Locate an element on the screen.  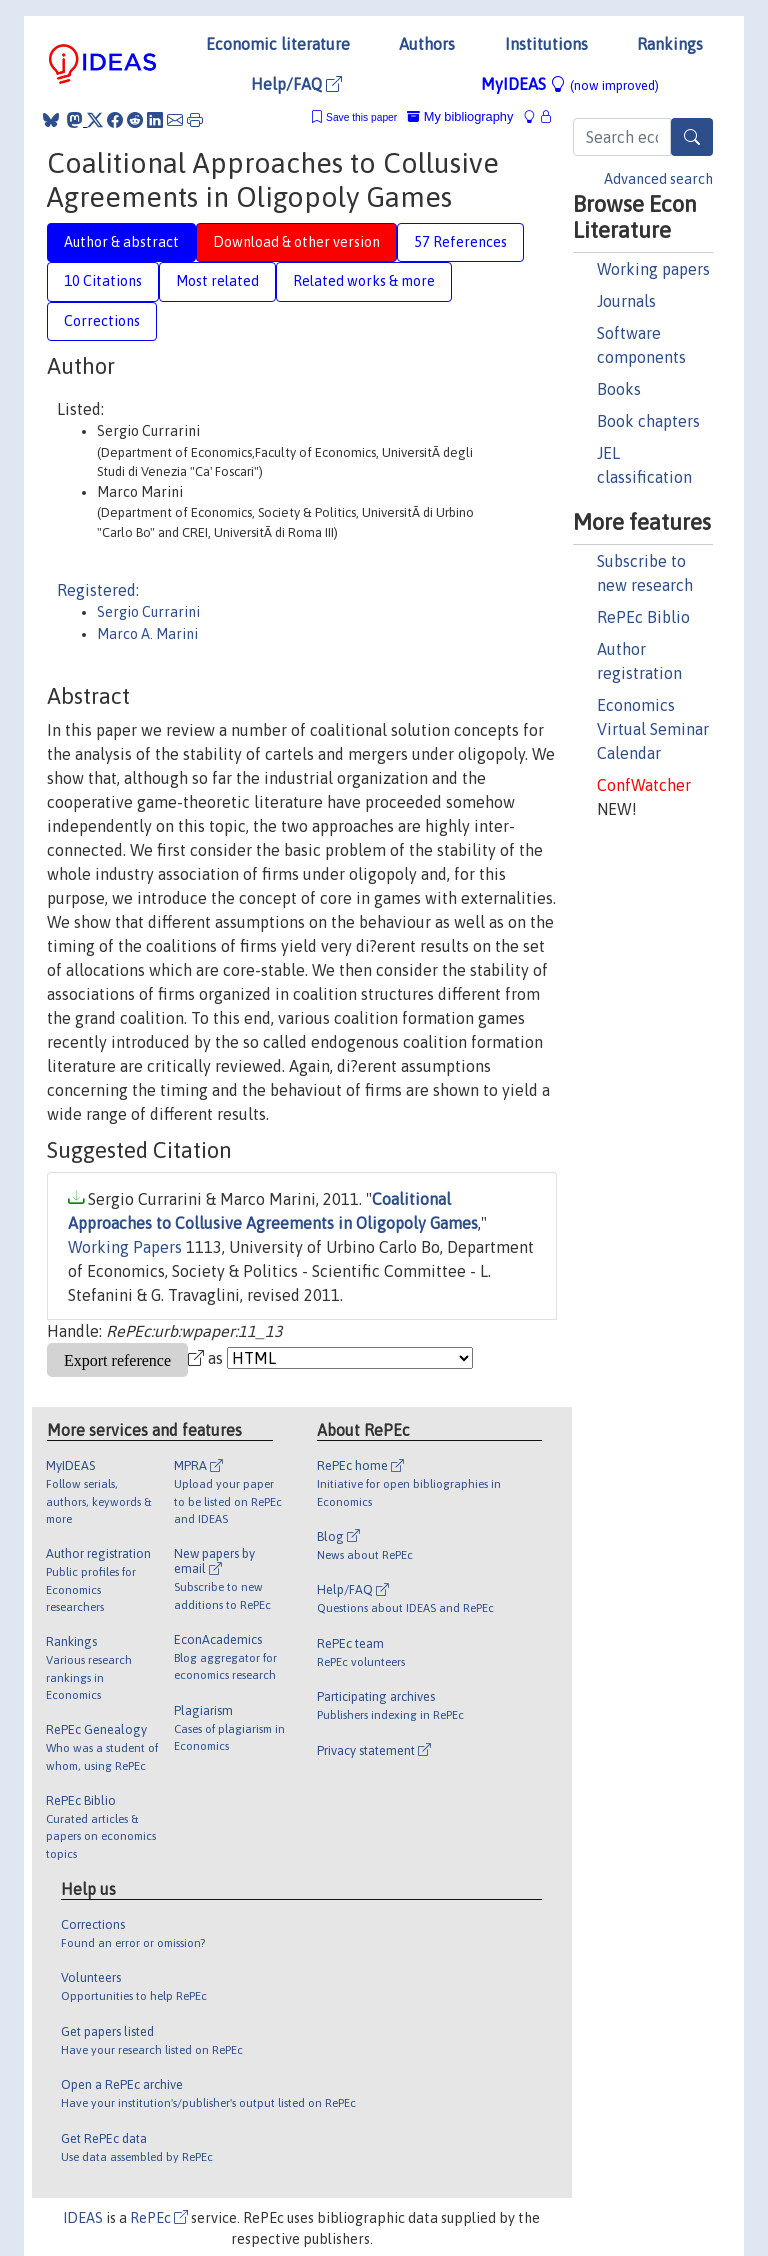
Help/FAQ is located at coordinates (296, 84).